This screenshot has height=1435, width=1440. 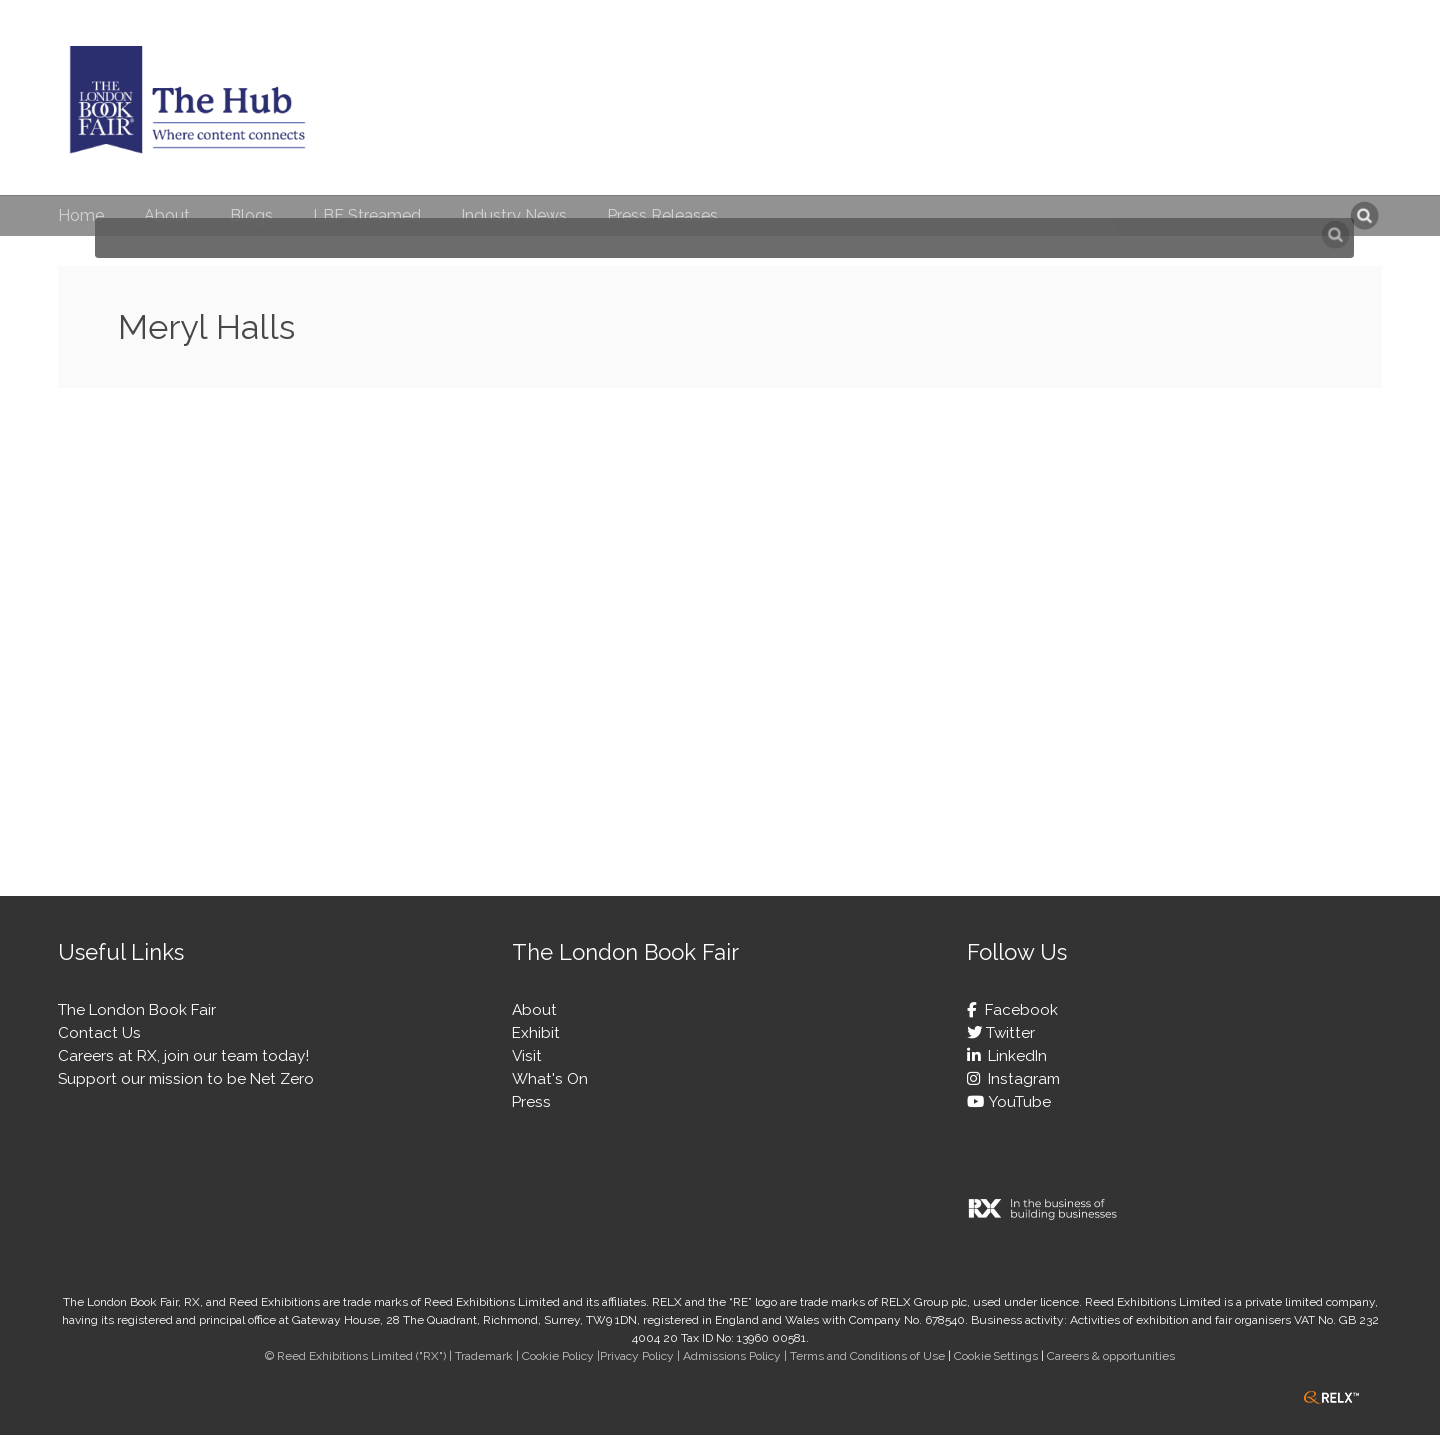 What do you see at coordinates (662, 215) in the screenshot?
I see `Press Releases` at bounding box center [662, 215].